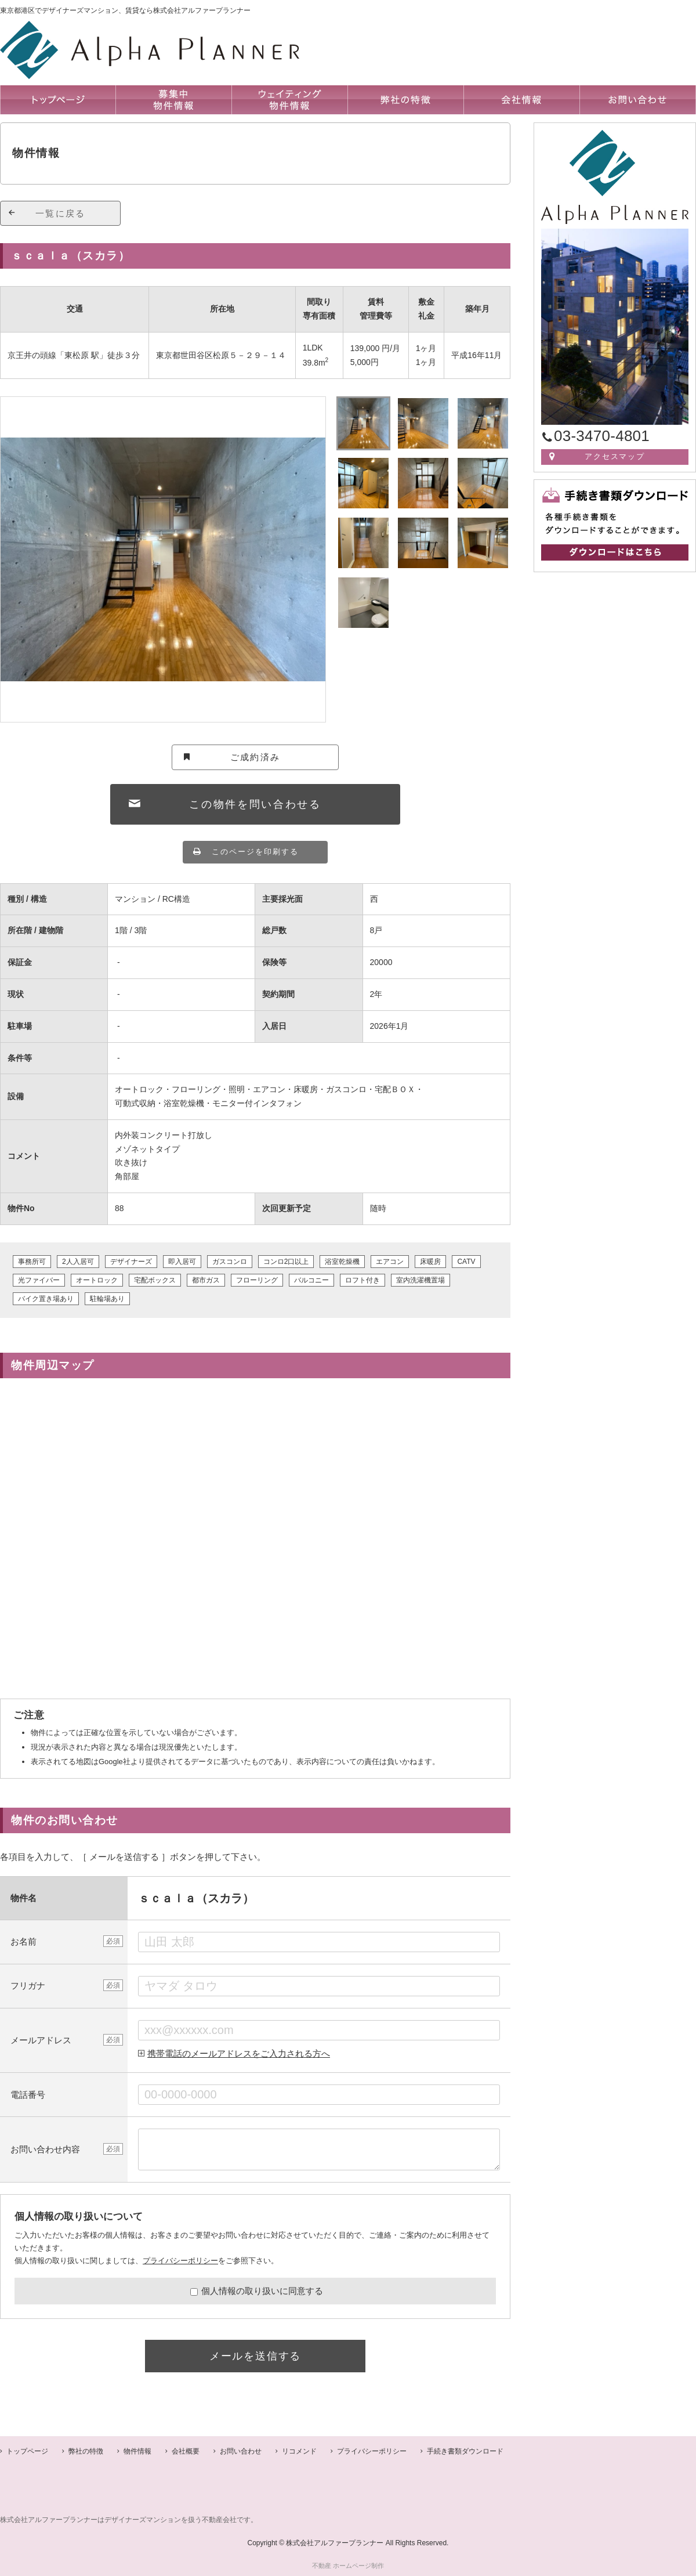 Image resolution: width=696 pixels, height=2576 pixels. Describe the element at coordinates (348, 2565) in the screenshot. I see `不動産 ホームページ制作` at that location.